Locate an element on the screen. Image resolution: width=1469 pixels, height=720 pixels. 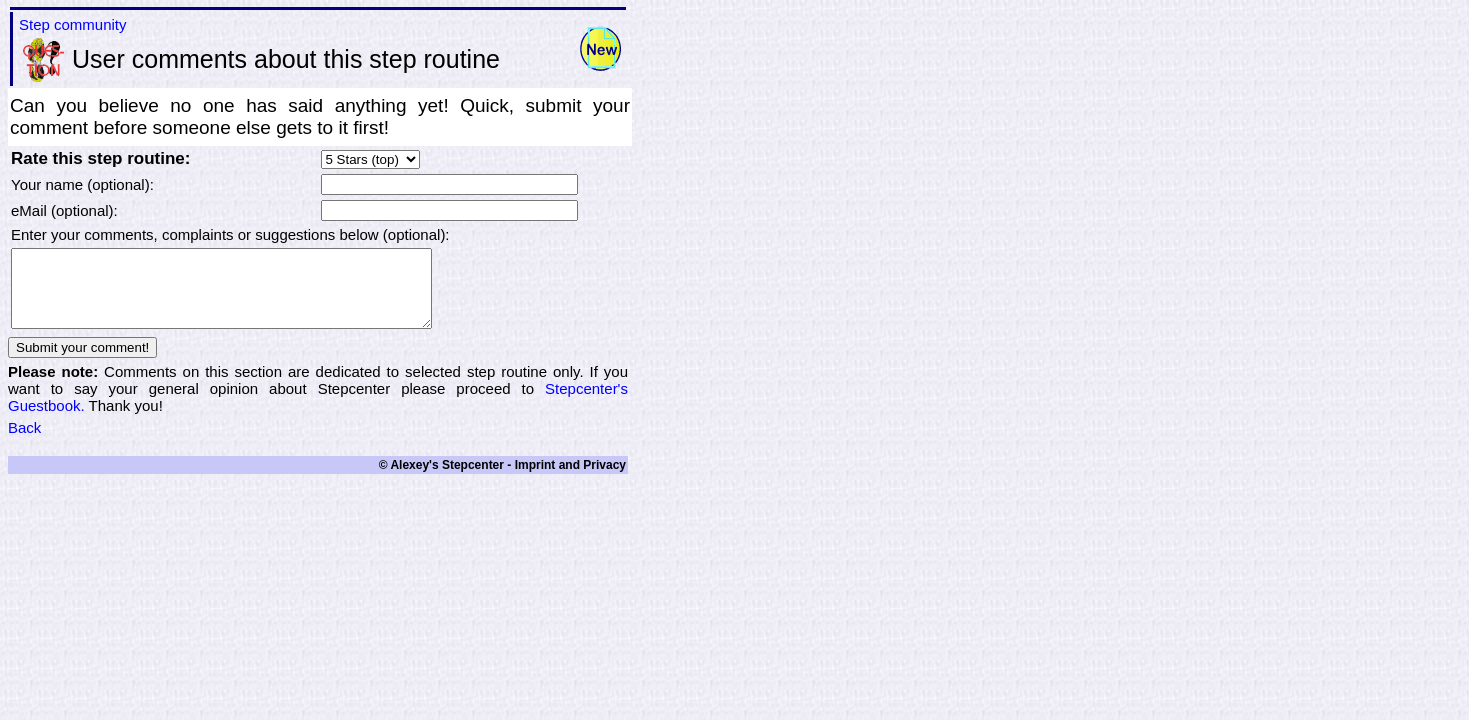
© Alexey's Stepcenter - Imprint and Privacy is located at coordinates (502, 480).